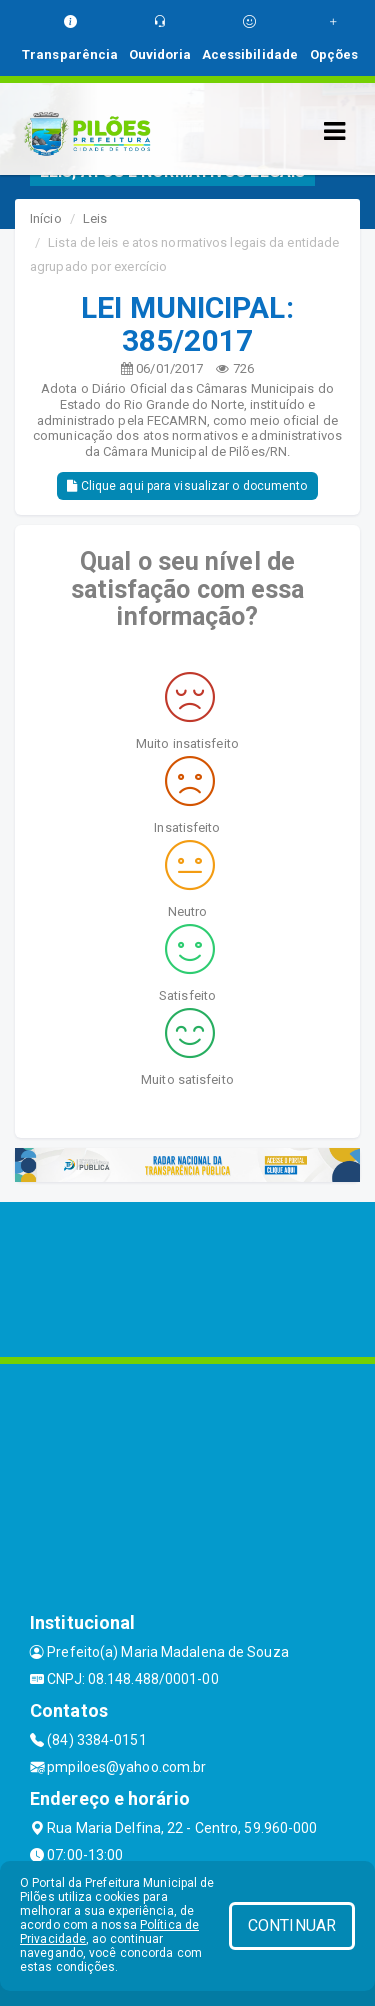 The height and width of the screenshot is (2006, 375). What do you see at coordinates (46, 218) in the screenshot?
I see `Início` at bounding box center [46, 218].